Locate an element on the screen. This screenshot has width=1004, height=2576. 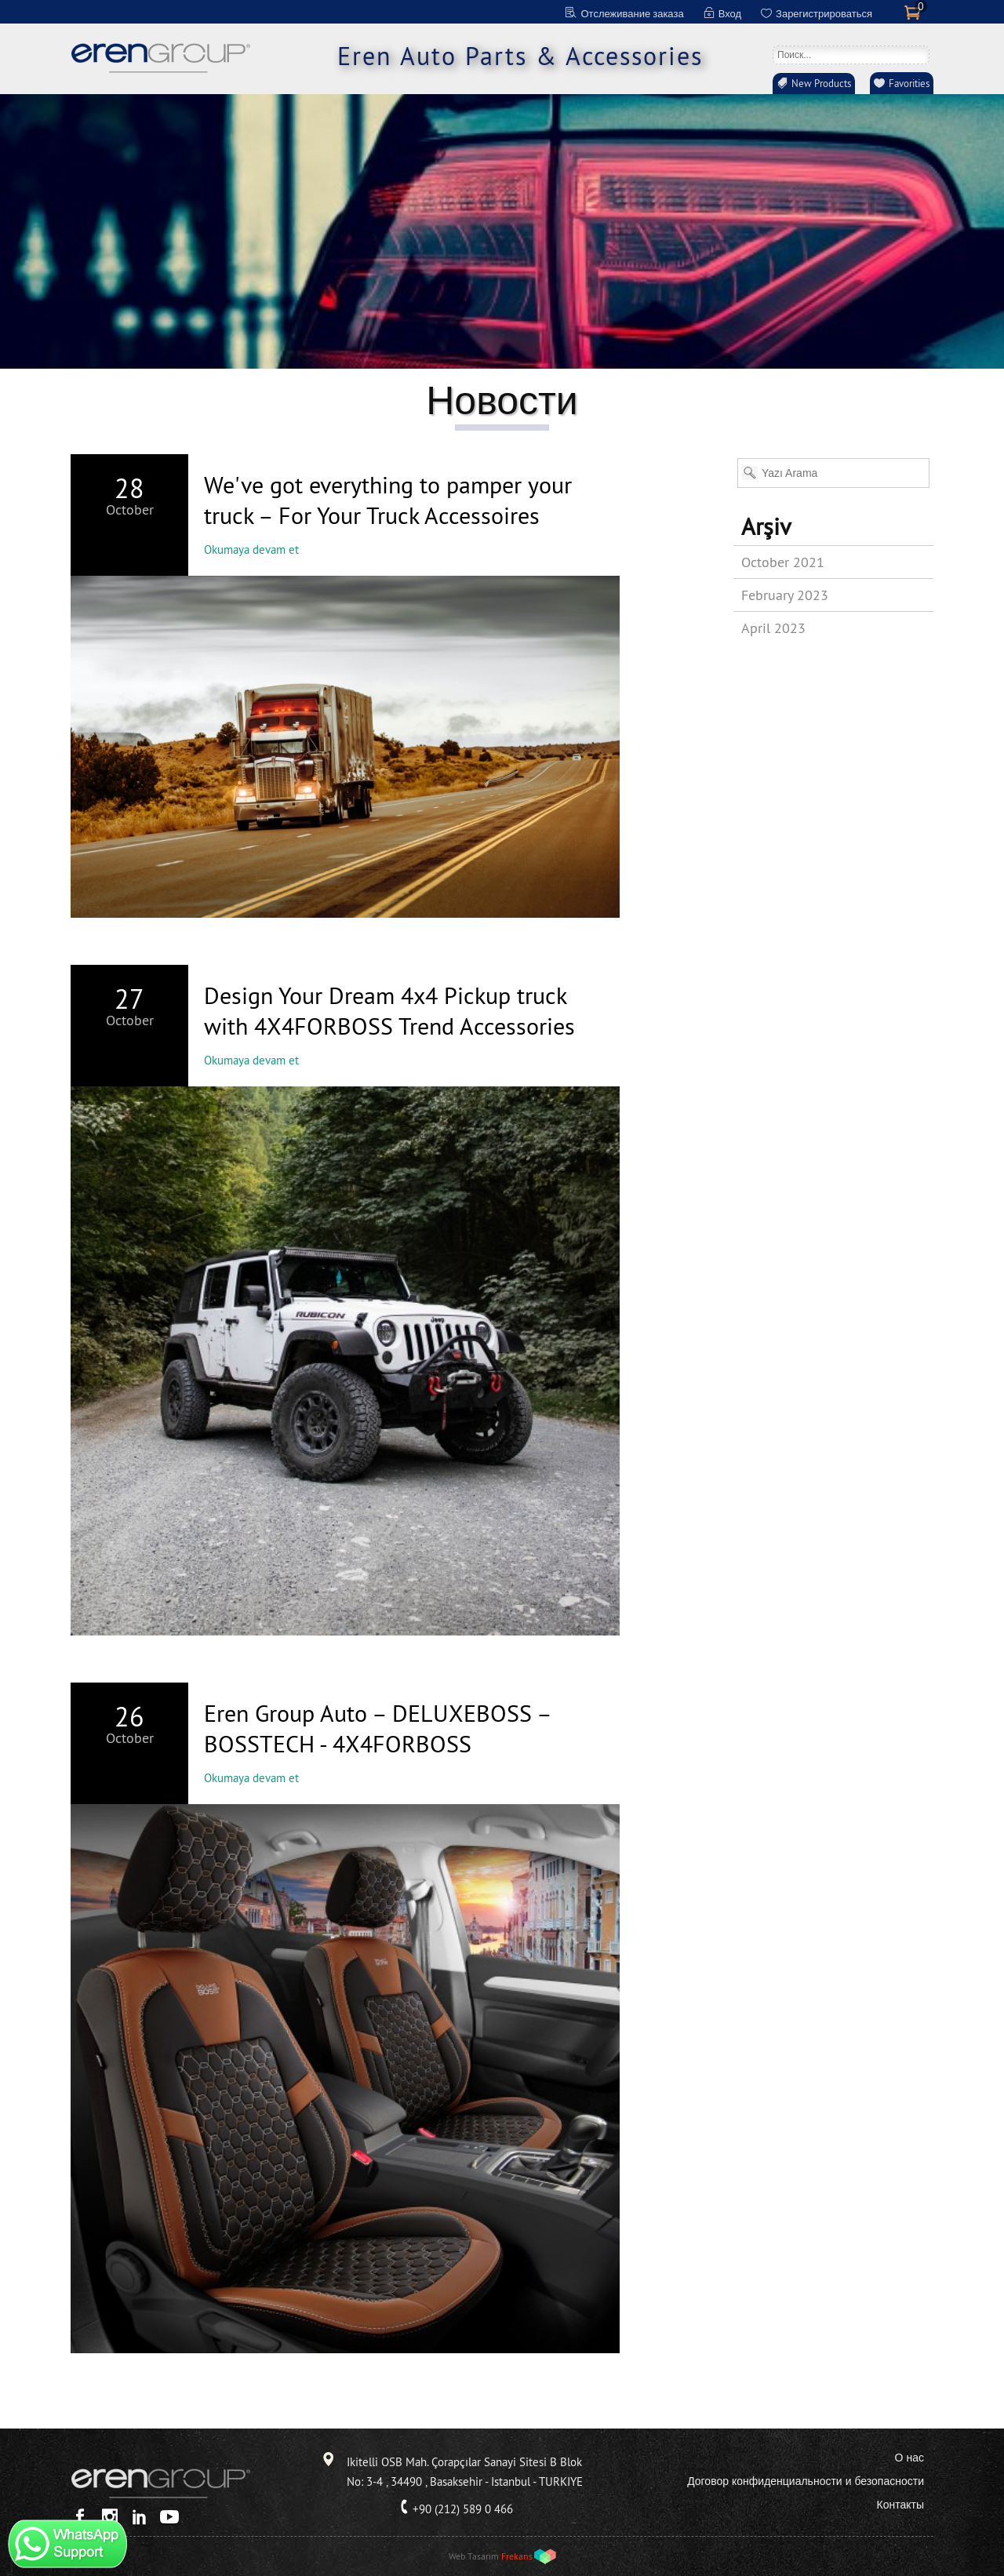
DE is located at coordinates (481, 12).